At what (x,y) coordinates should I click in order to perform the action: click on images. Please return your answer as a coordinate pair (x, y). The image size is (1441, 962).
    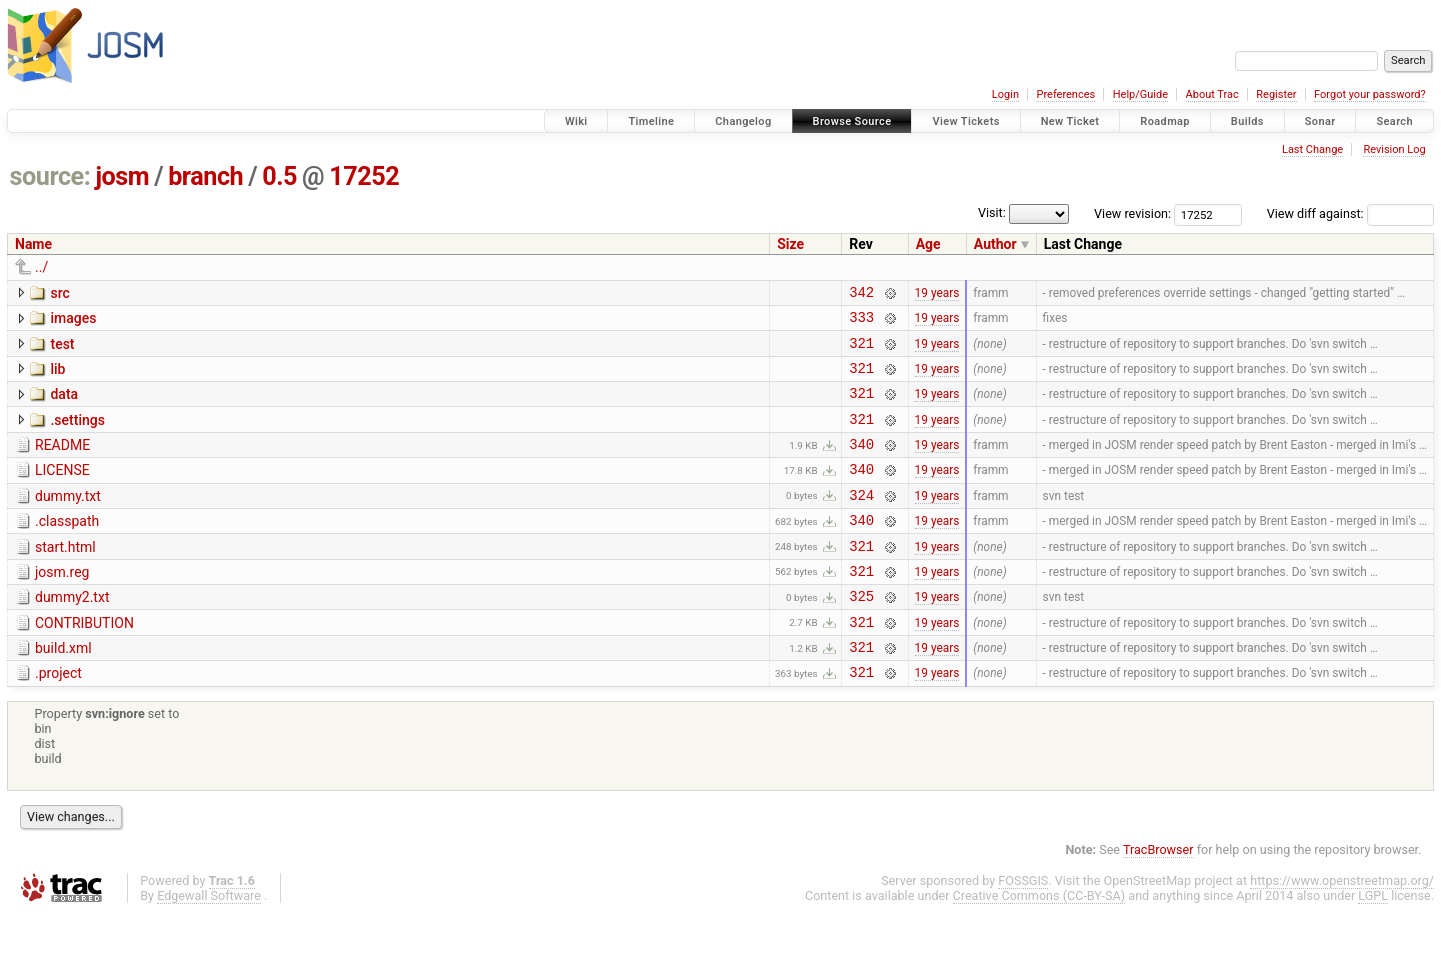
    Looking at the image, I should click on (73, 321).